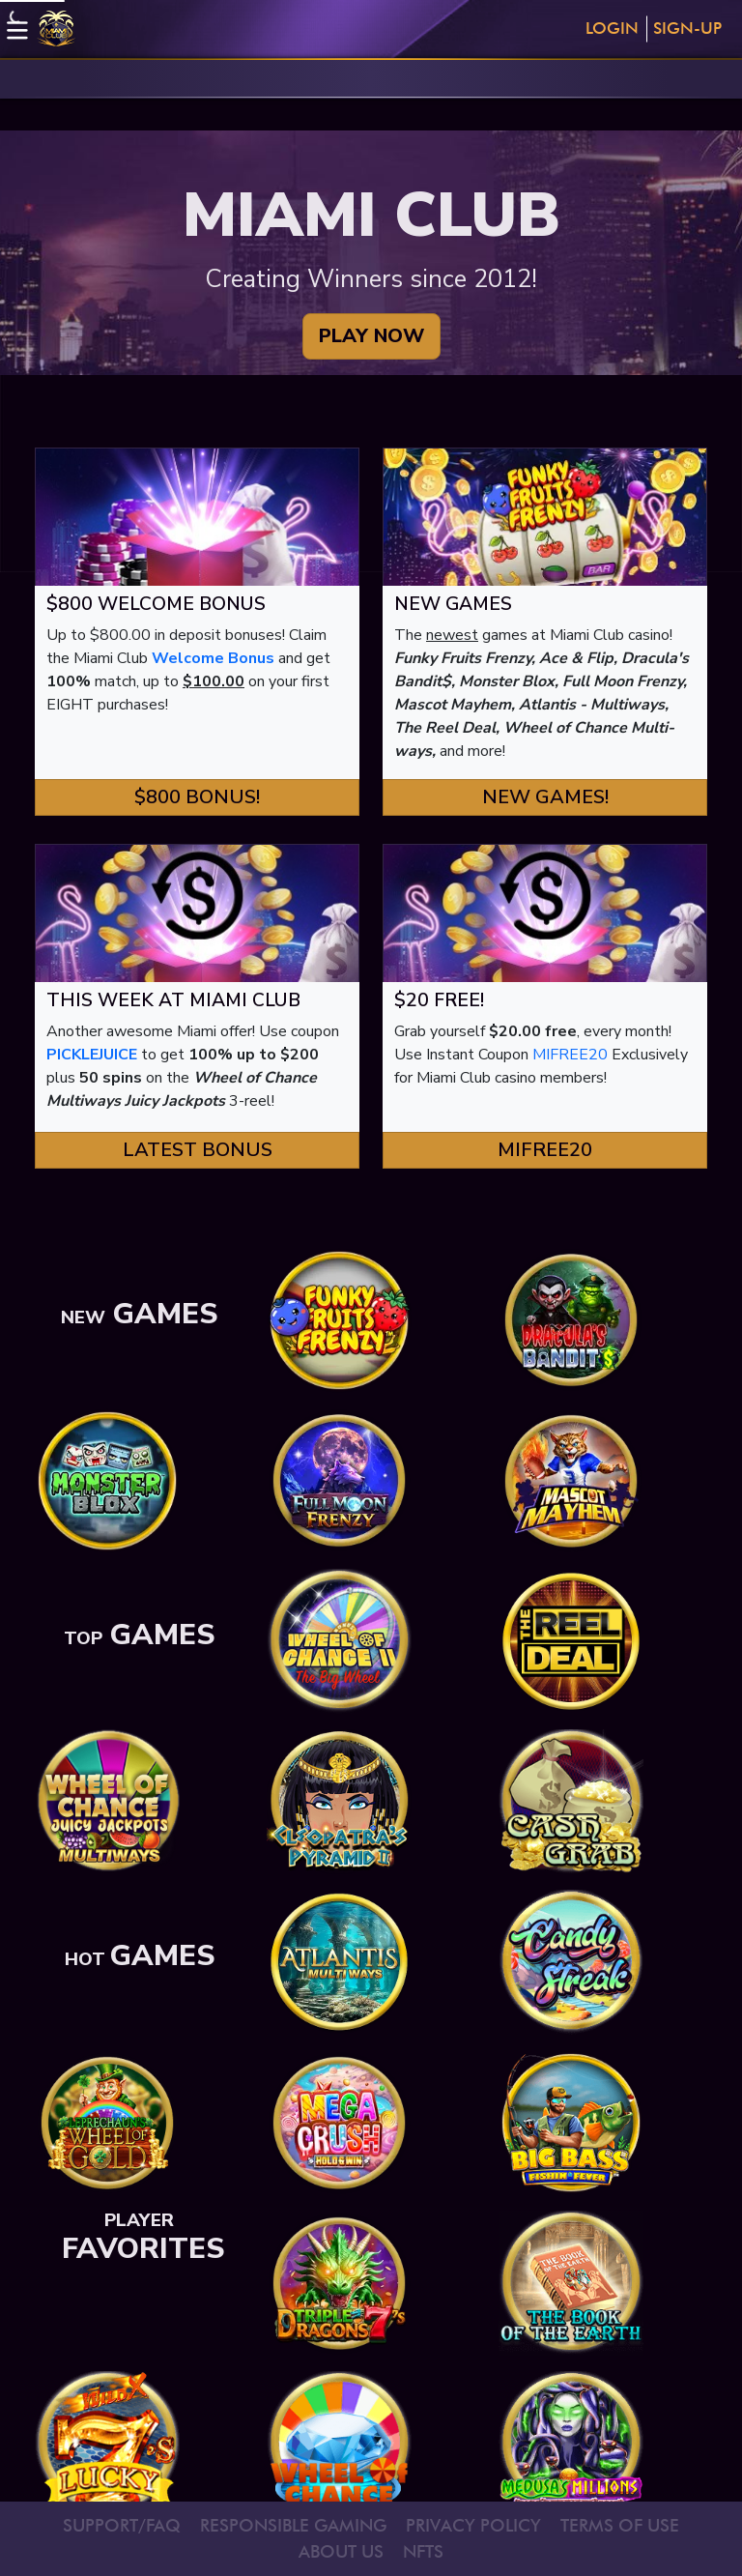 The image size is (742, 2576). What do you see at coordinates (341, 2551) in the screenshot?
I see `ABOUT US` at bounding box center [341, 2551].